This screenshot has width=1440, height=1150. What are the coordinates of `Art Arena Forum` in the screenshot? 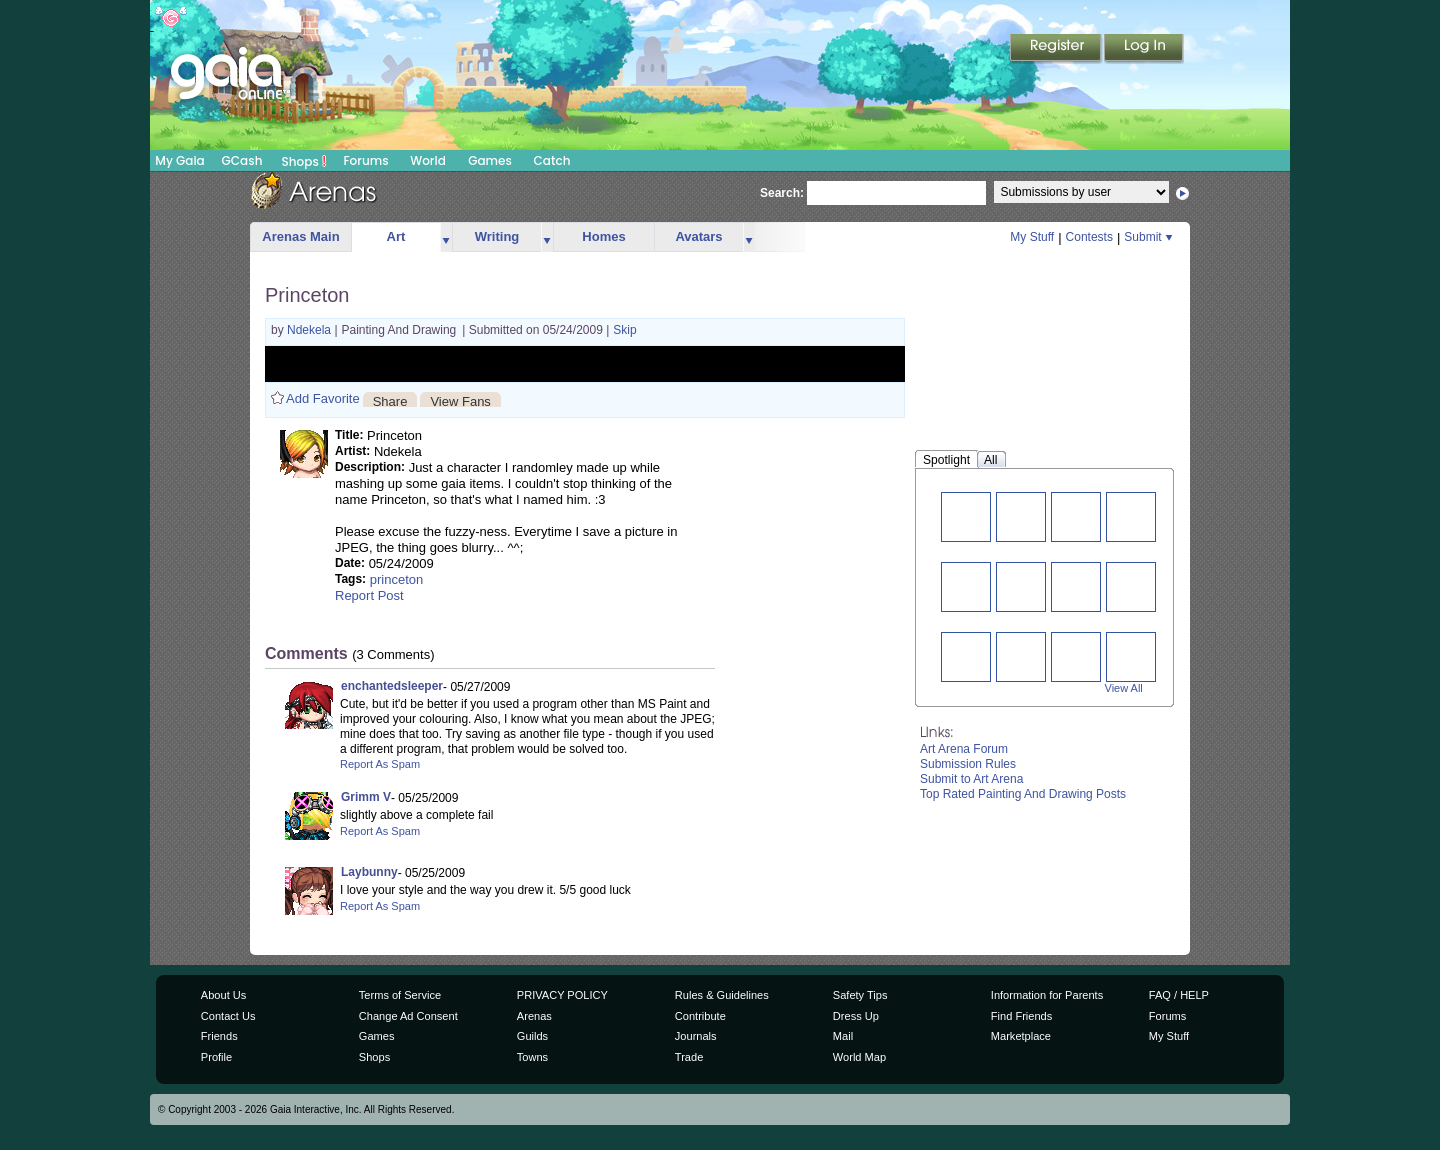 It's located at (964, 749).